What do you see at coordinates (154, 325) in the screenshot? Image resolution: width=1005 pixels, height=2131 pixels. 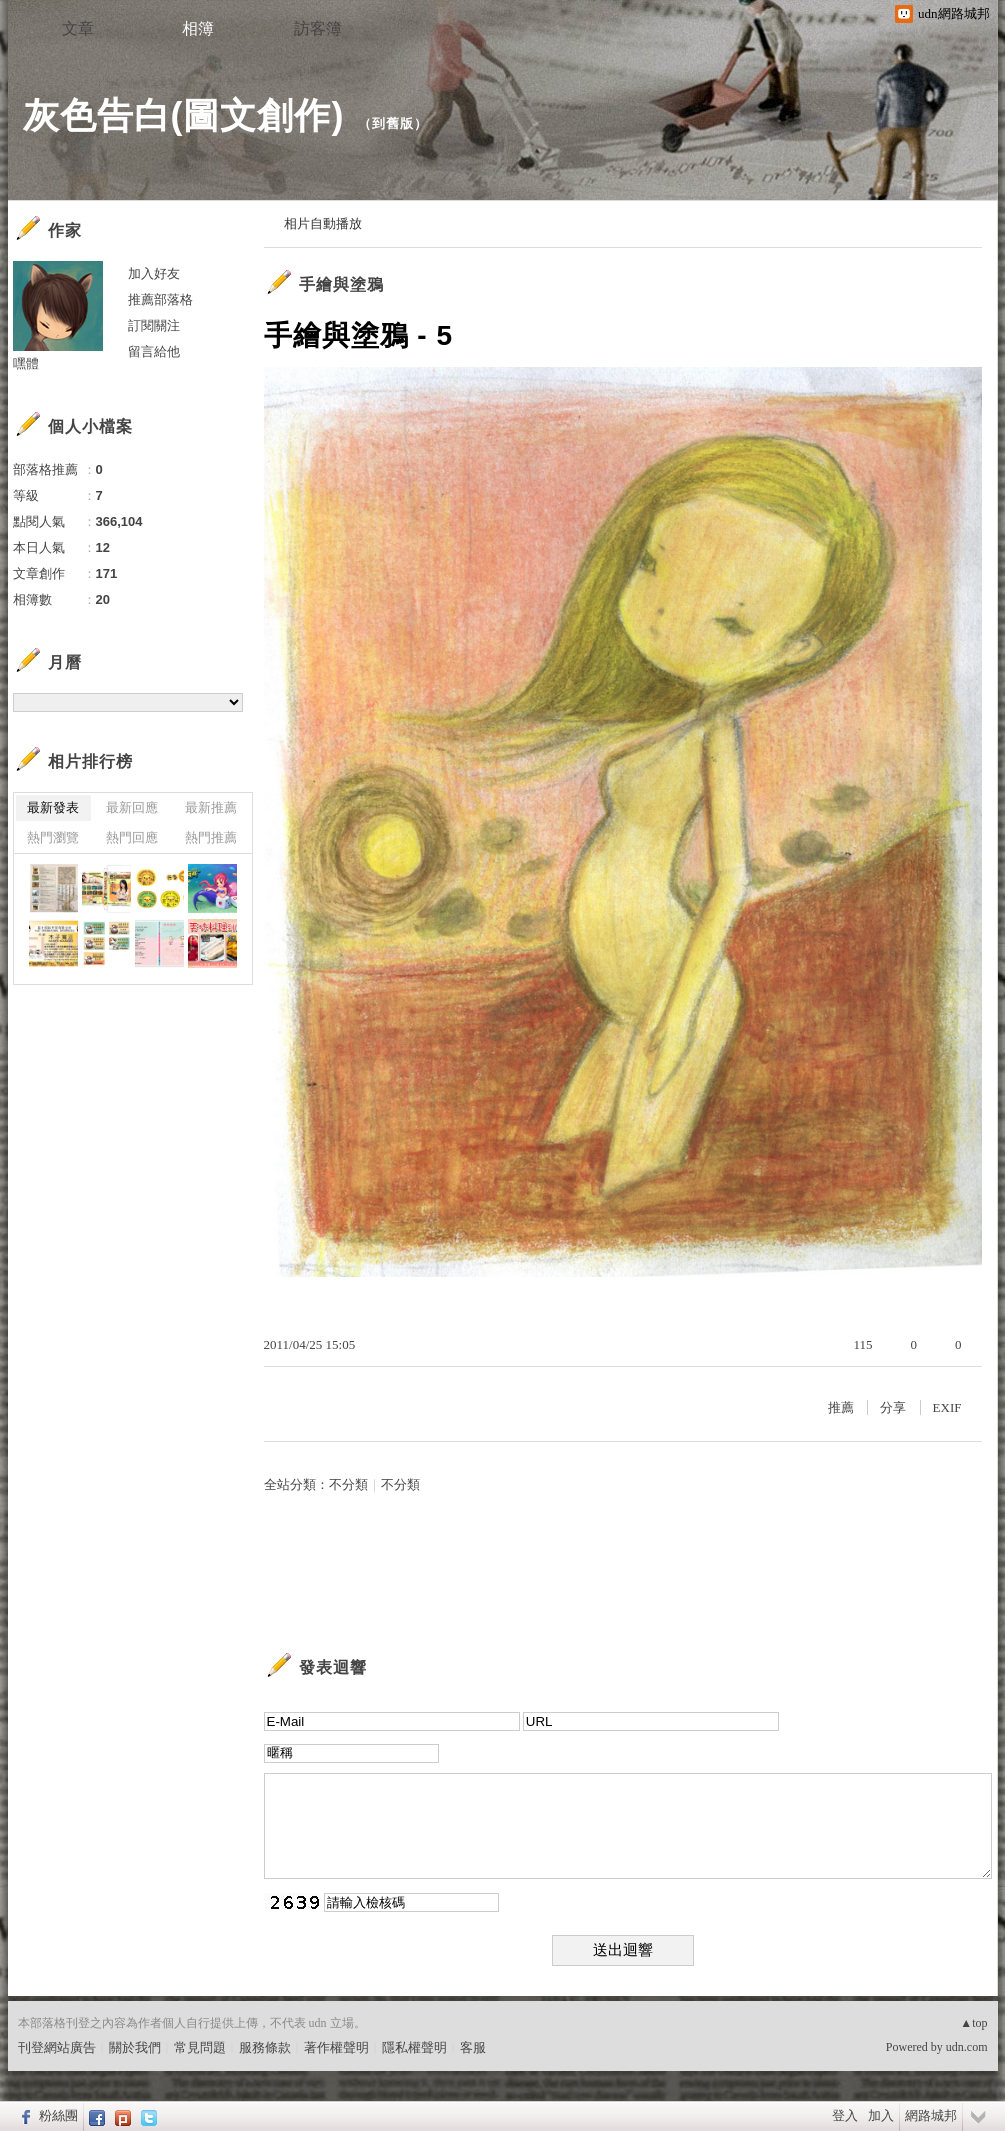 I see `訂閱關注` at bounding box center [154, 325].